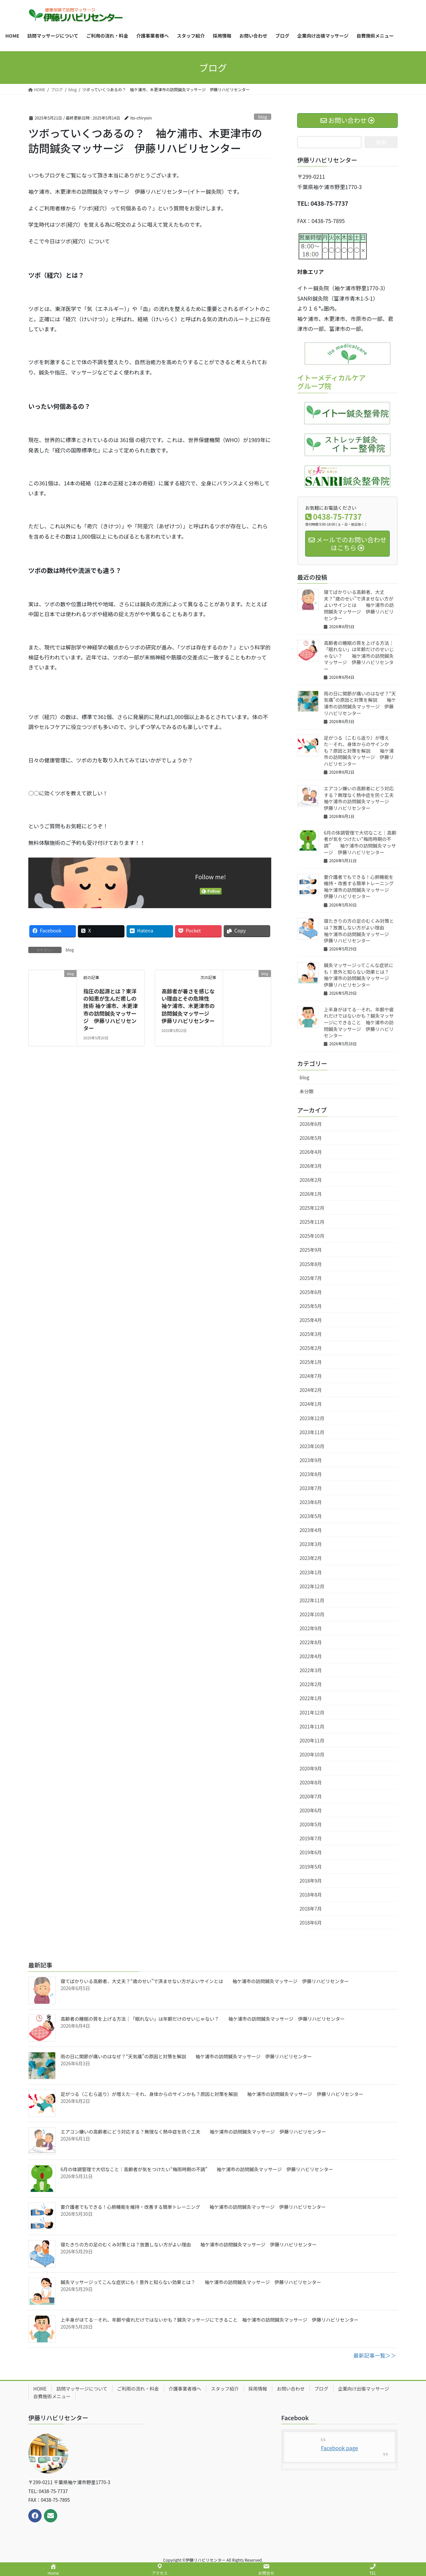 This screenshot has width=426, height=2576. Describe the element at coordinates (321, 2388) in the screenshot. I see `ブログ` at that location.